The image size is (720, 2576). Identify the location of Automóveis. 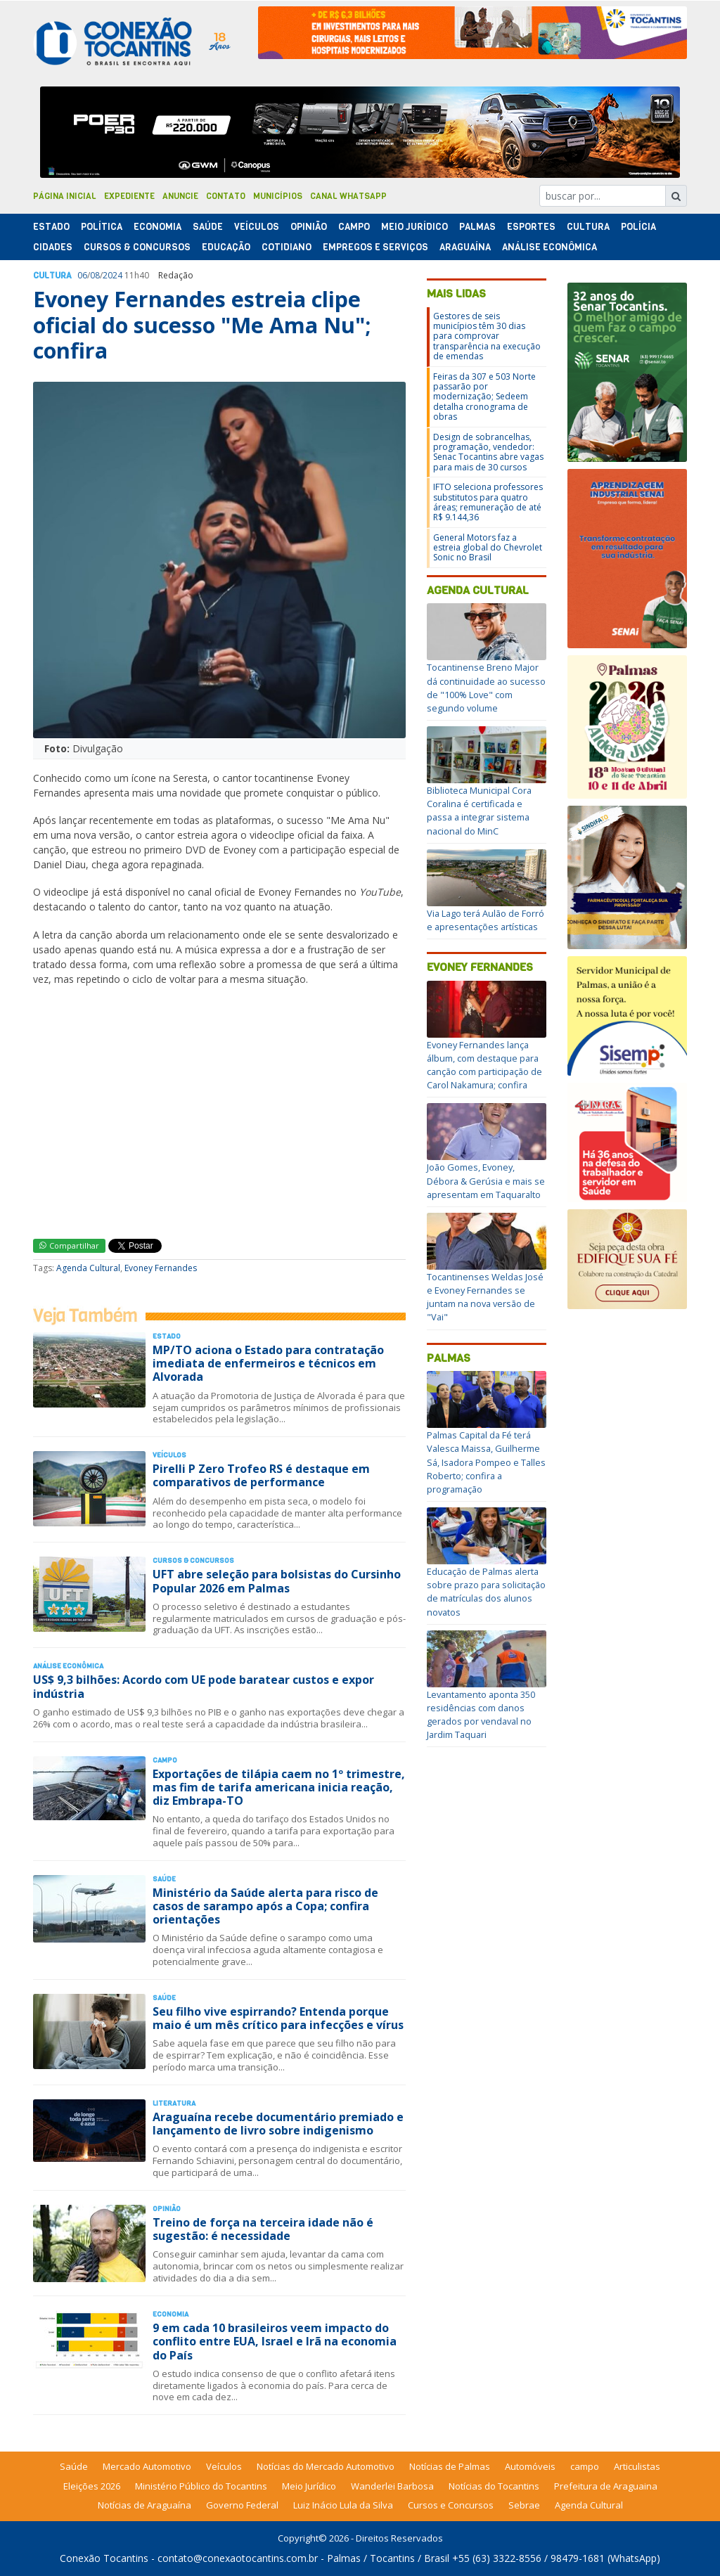
(530, 2466).